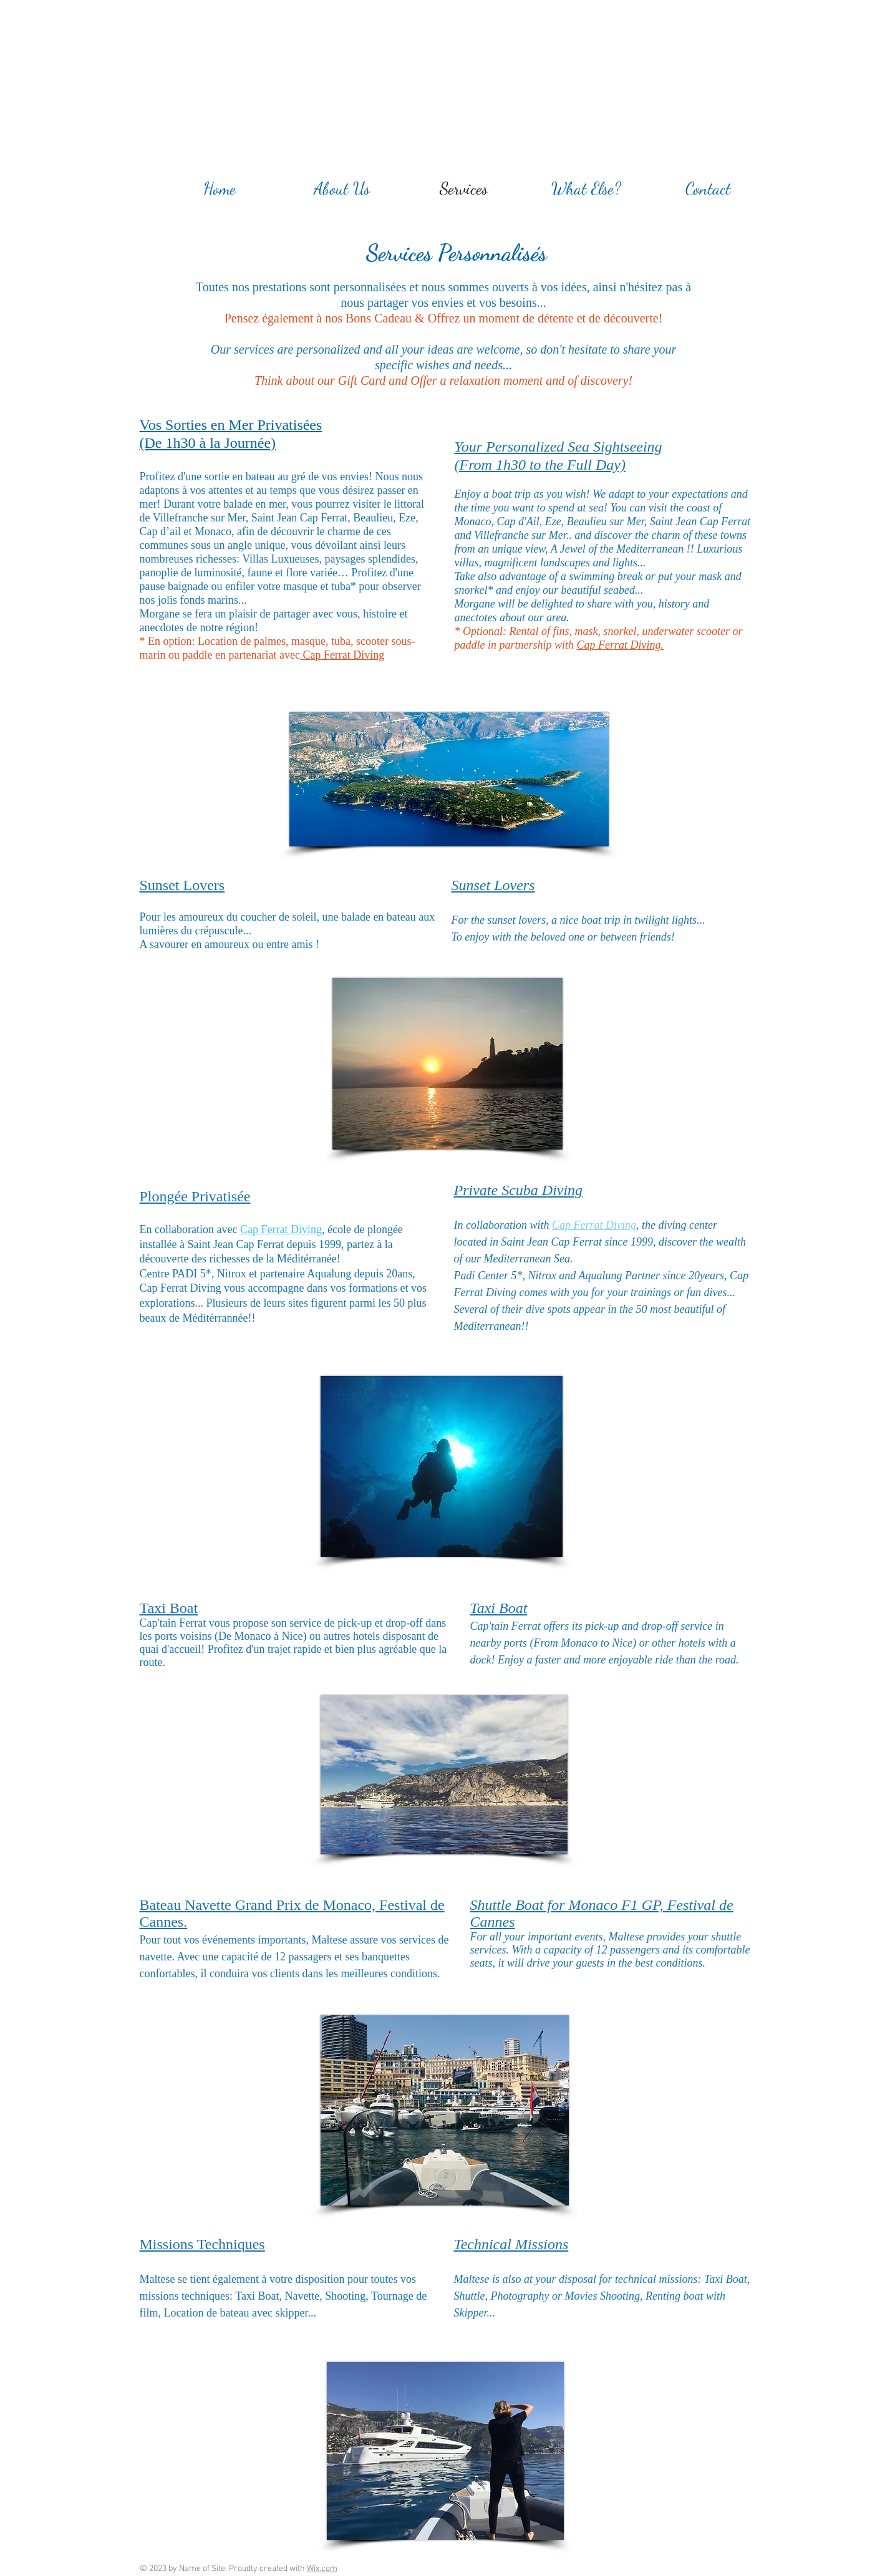 The height and width of the screenshot is (2576, 890). Describe the element at coordinates (342, 655) in the screenshot. I see `Cap Ferrat Diving` at that location.